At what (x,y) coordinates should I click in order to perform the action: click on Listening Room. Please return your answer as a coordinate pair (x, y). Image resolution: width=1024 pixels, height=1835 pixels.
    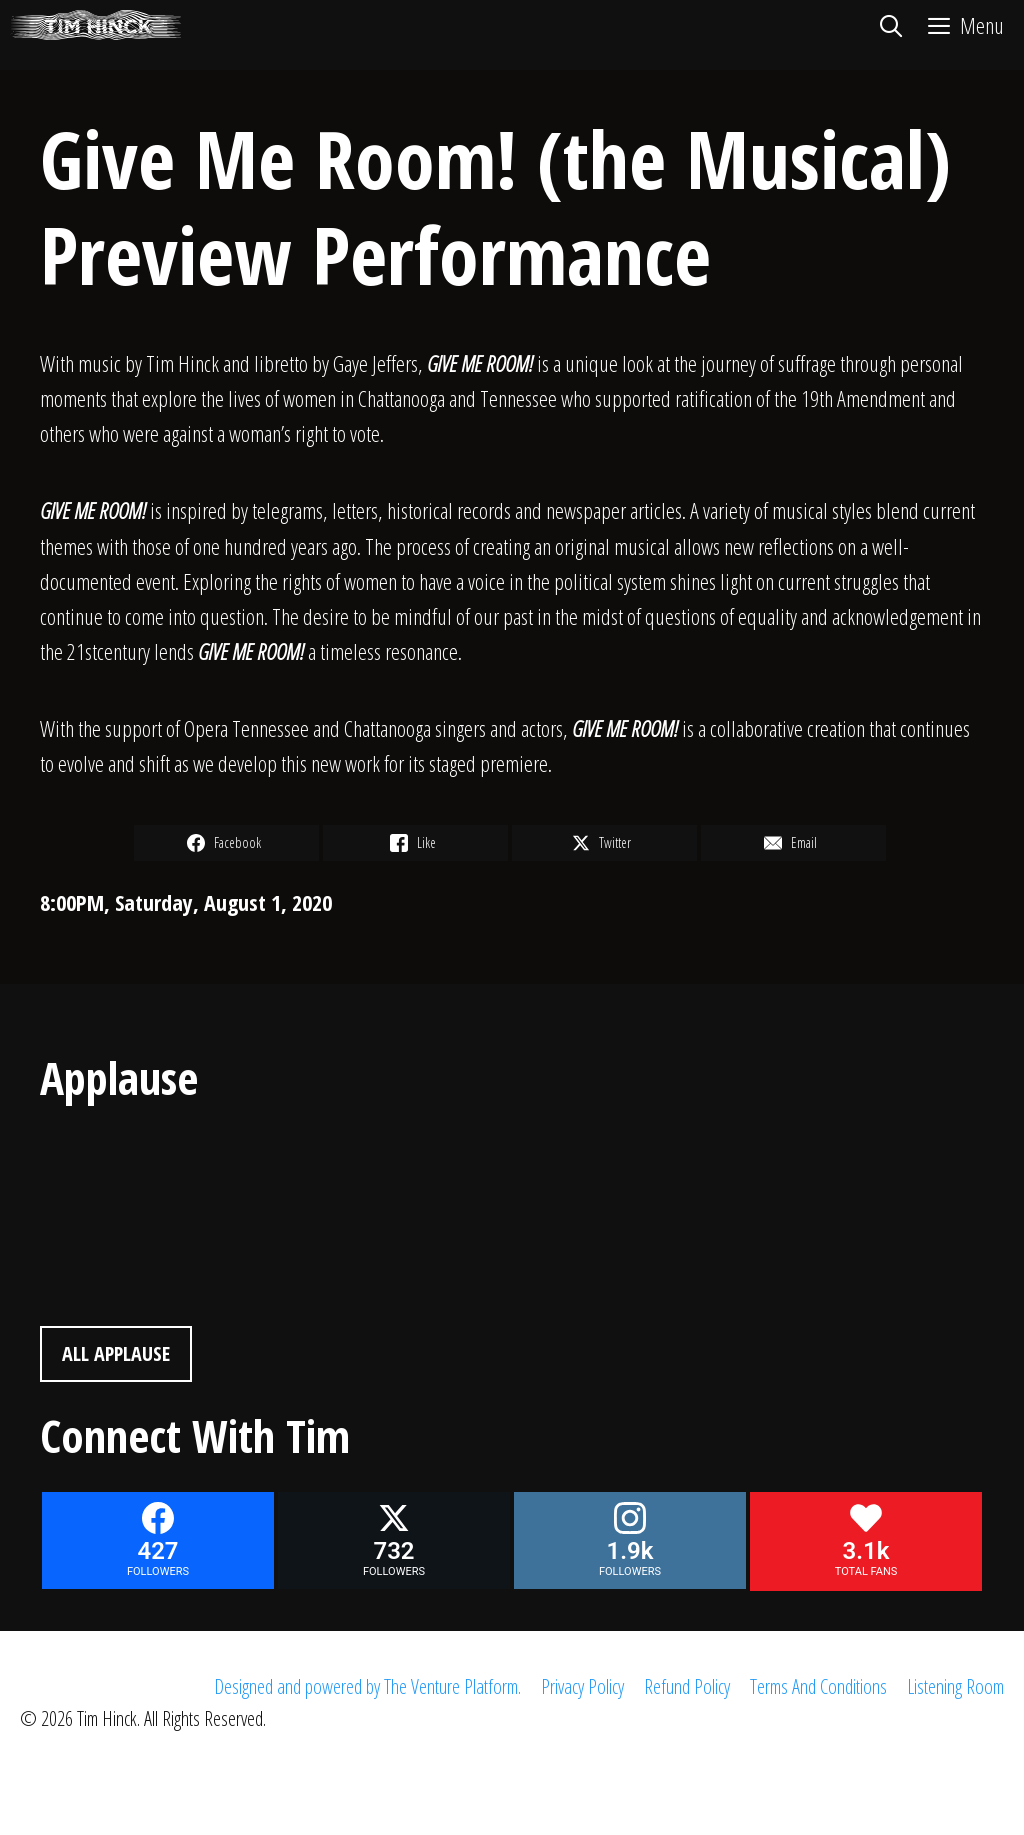
    Looking at the image, I should click on (955, 1686).